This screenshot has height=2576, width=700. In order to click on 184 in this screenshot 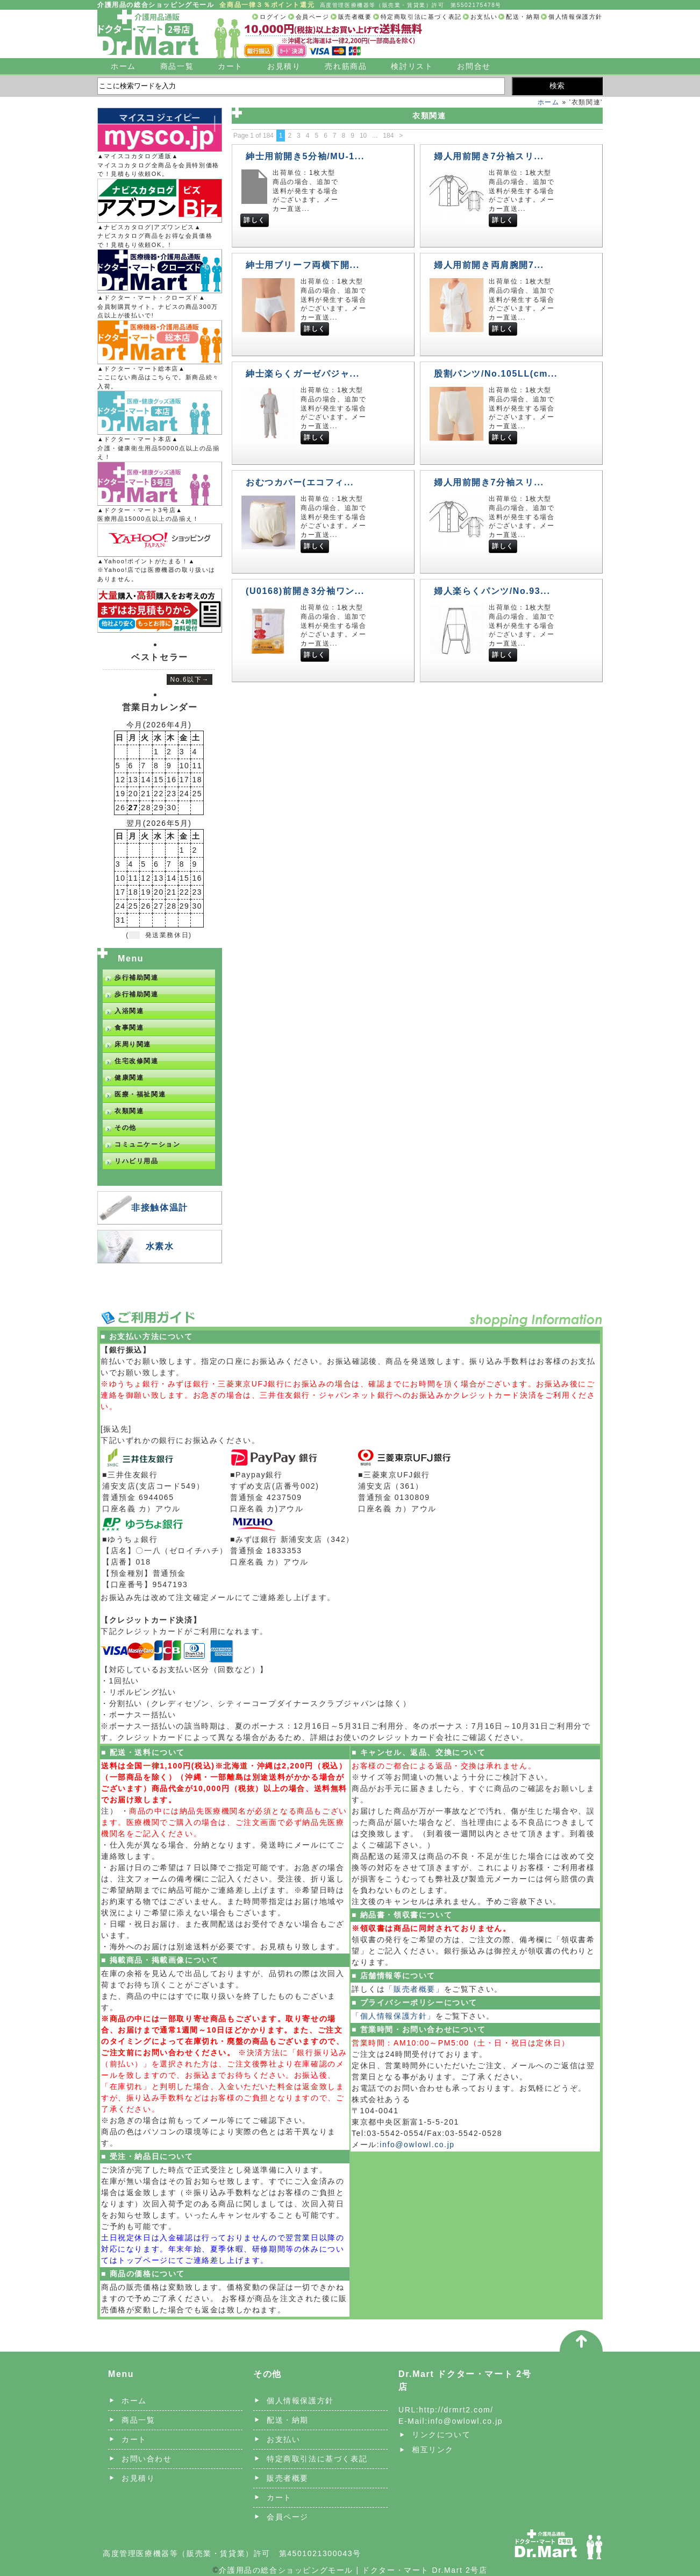, I will do `click(388, 135)`.